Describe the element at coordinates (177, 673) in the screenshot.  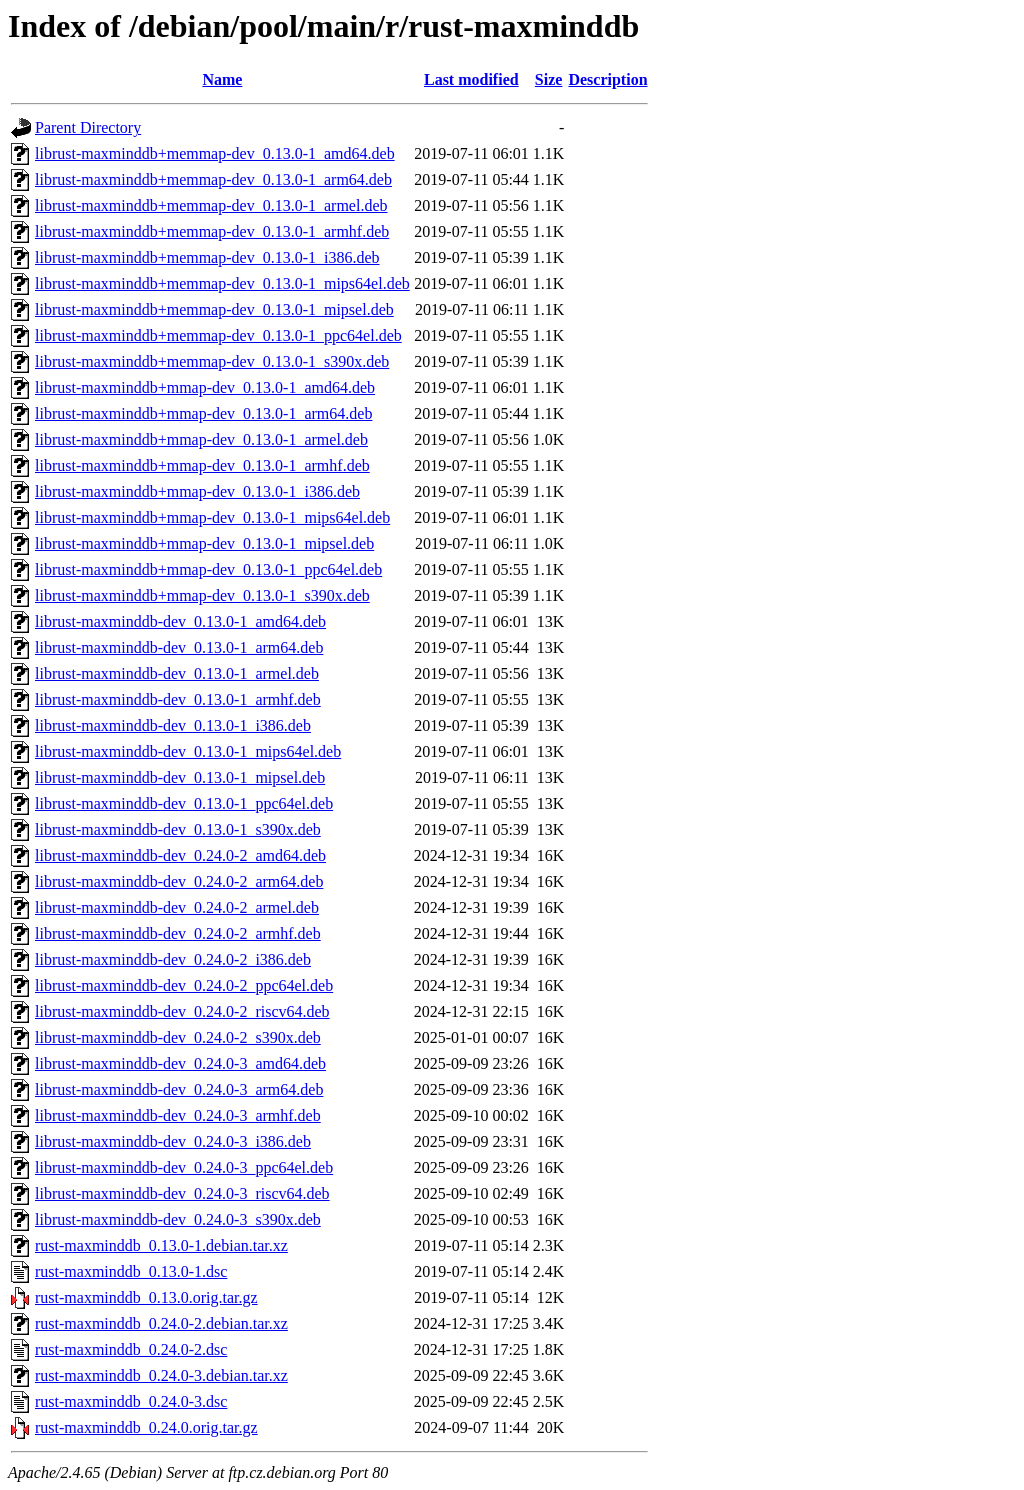
I see `librust-maxminddb-dev_0.13.0-1_armel.deb` at that location.